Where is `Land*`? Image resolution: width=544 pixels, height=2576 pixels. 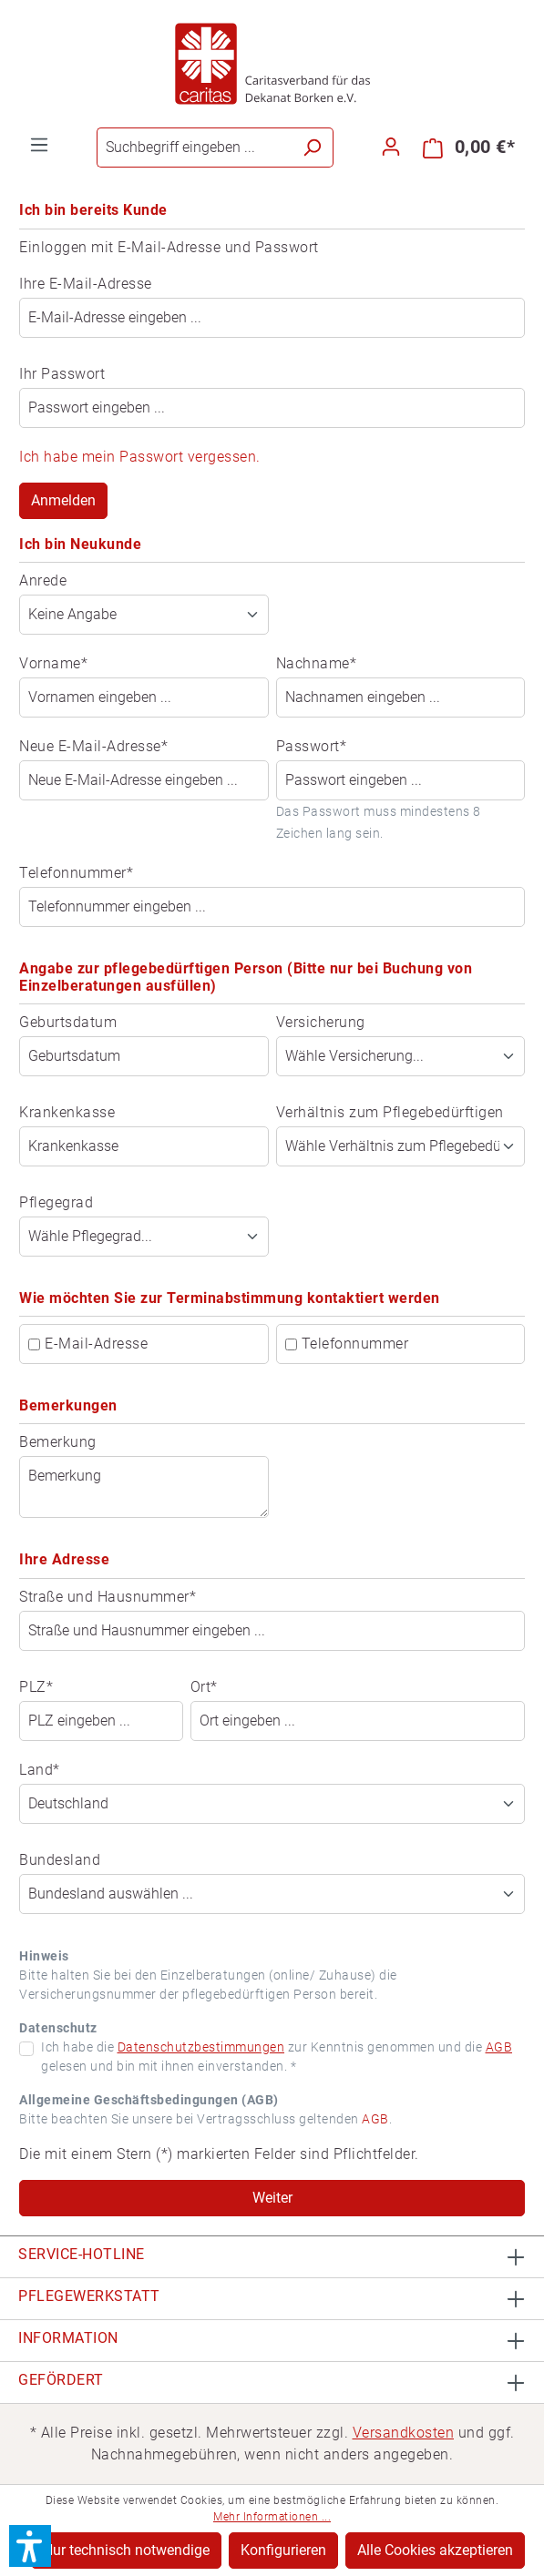 Land* is located at coordinates (39, 1769).